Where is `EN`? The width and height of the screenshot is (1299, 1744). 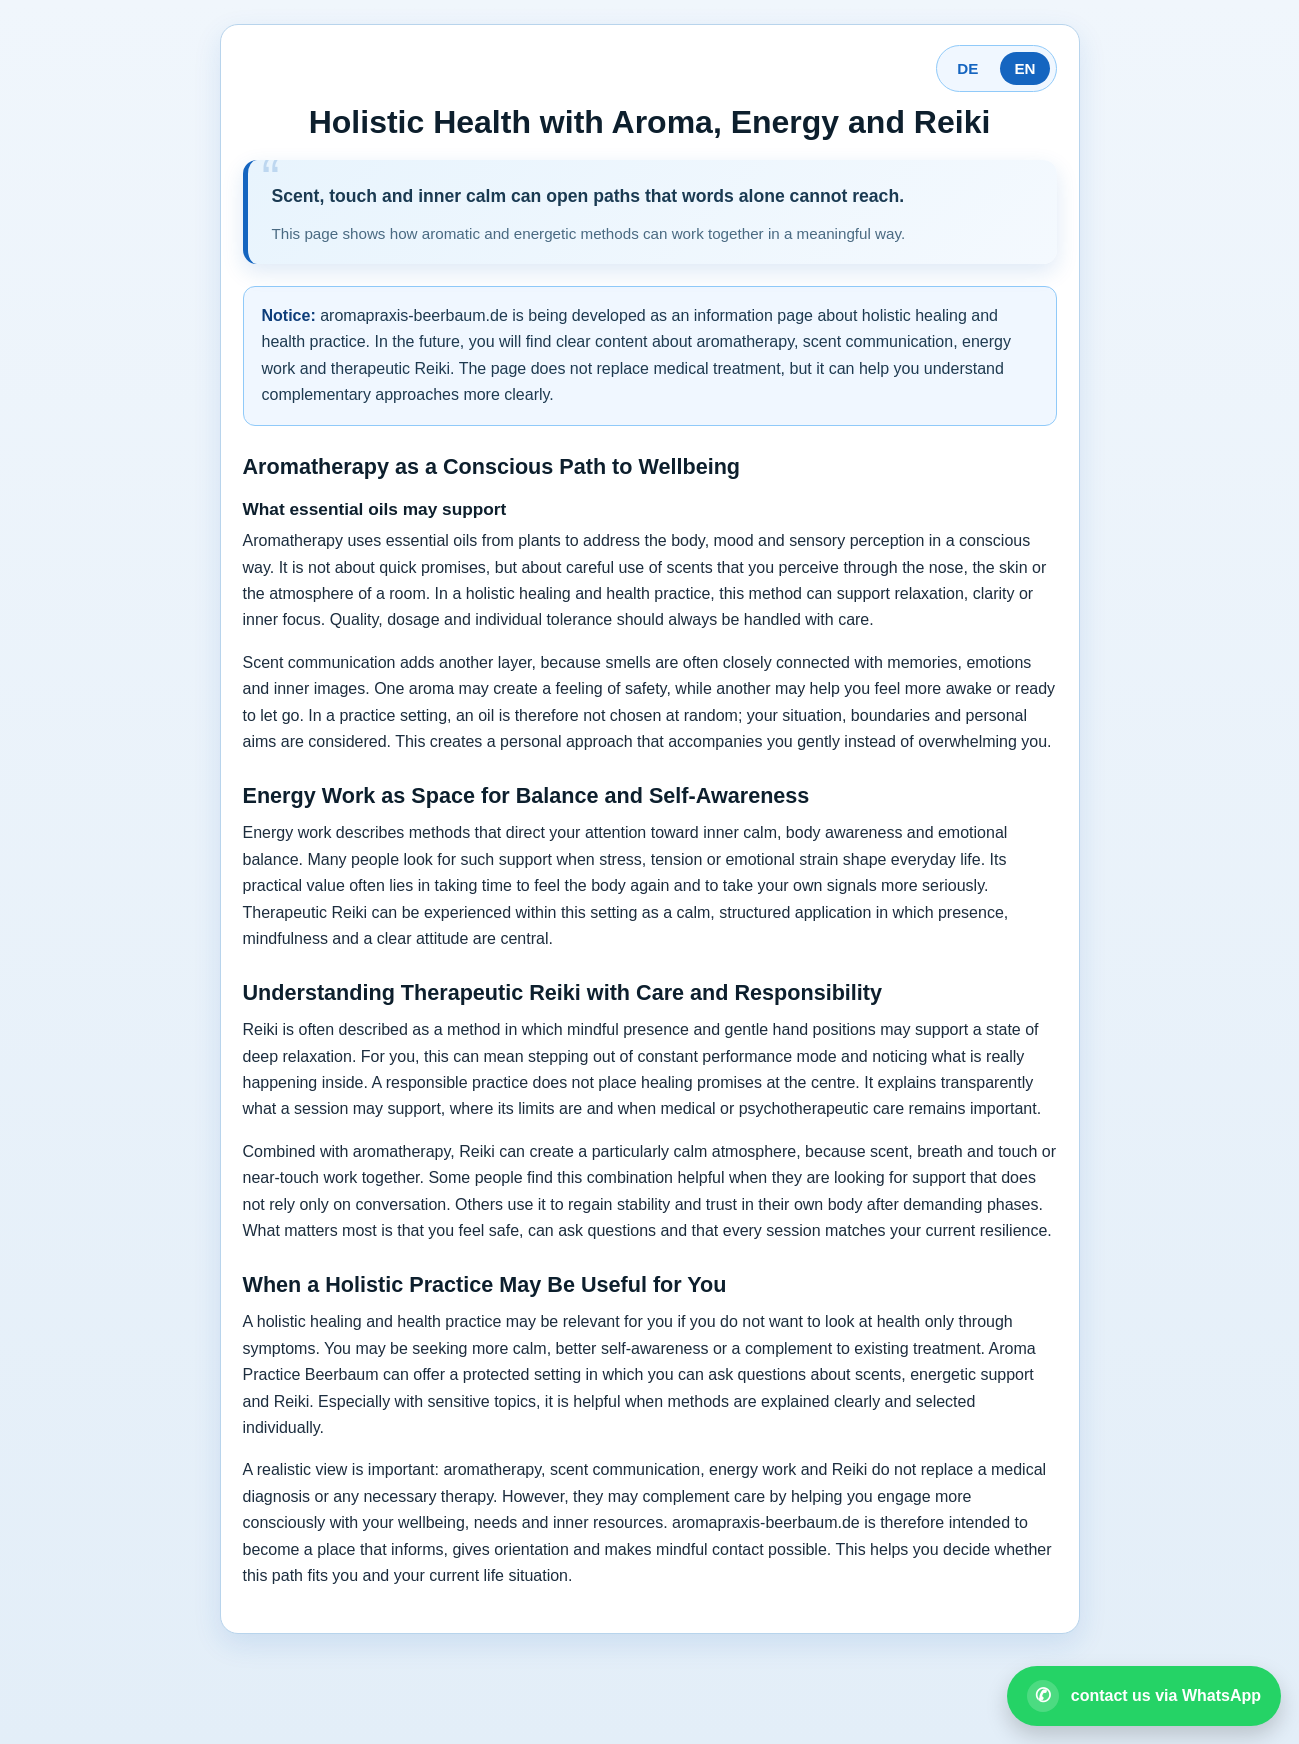
EN is located at coordinates (1024, 68).